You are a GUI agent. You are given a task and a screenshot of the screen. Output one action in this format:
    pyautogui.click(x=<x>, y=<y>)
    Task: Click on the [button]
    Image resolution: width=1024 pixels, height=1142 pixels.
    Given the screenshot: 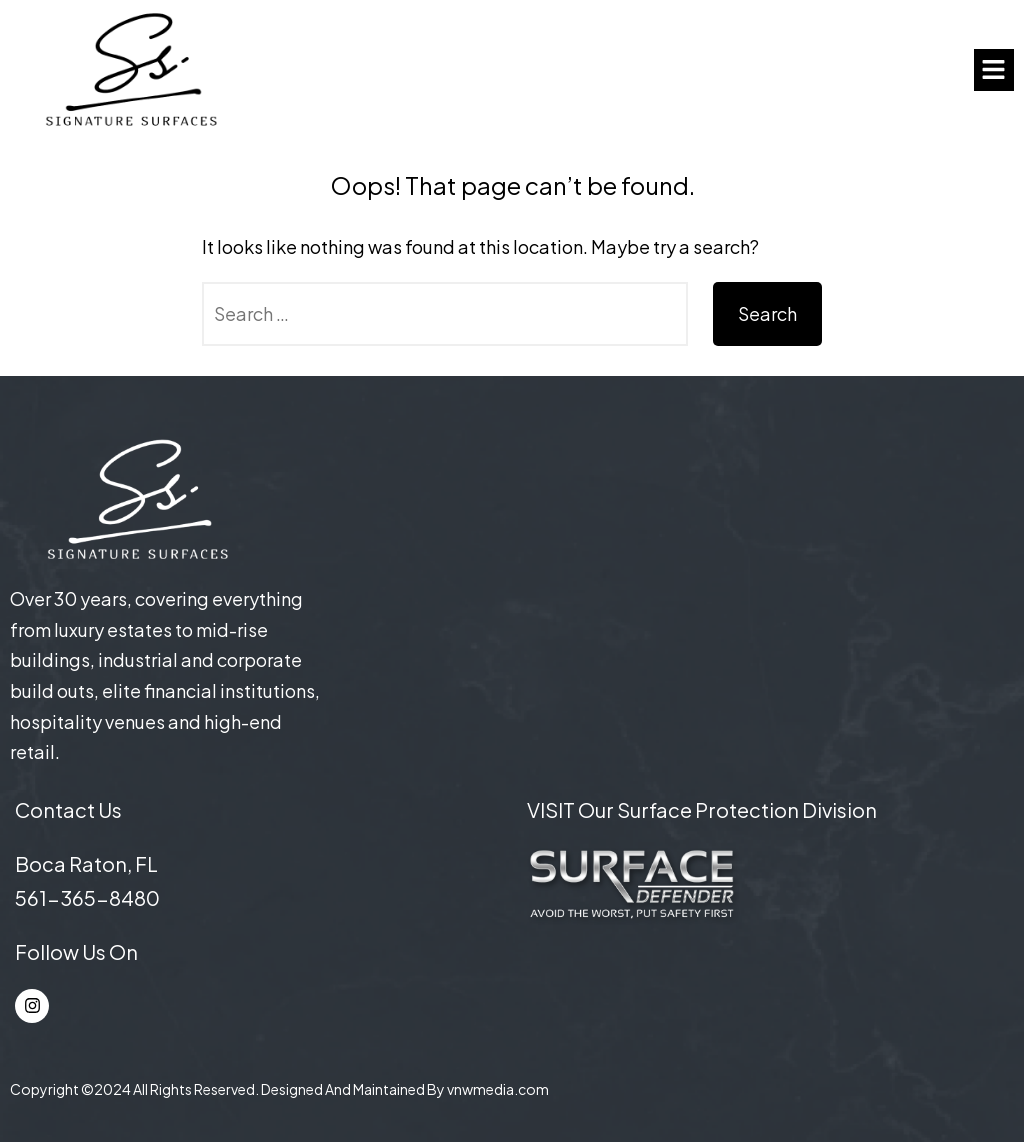 What is the action you would take?
    pyautogui.click(x=994, y=70)
    